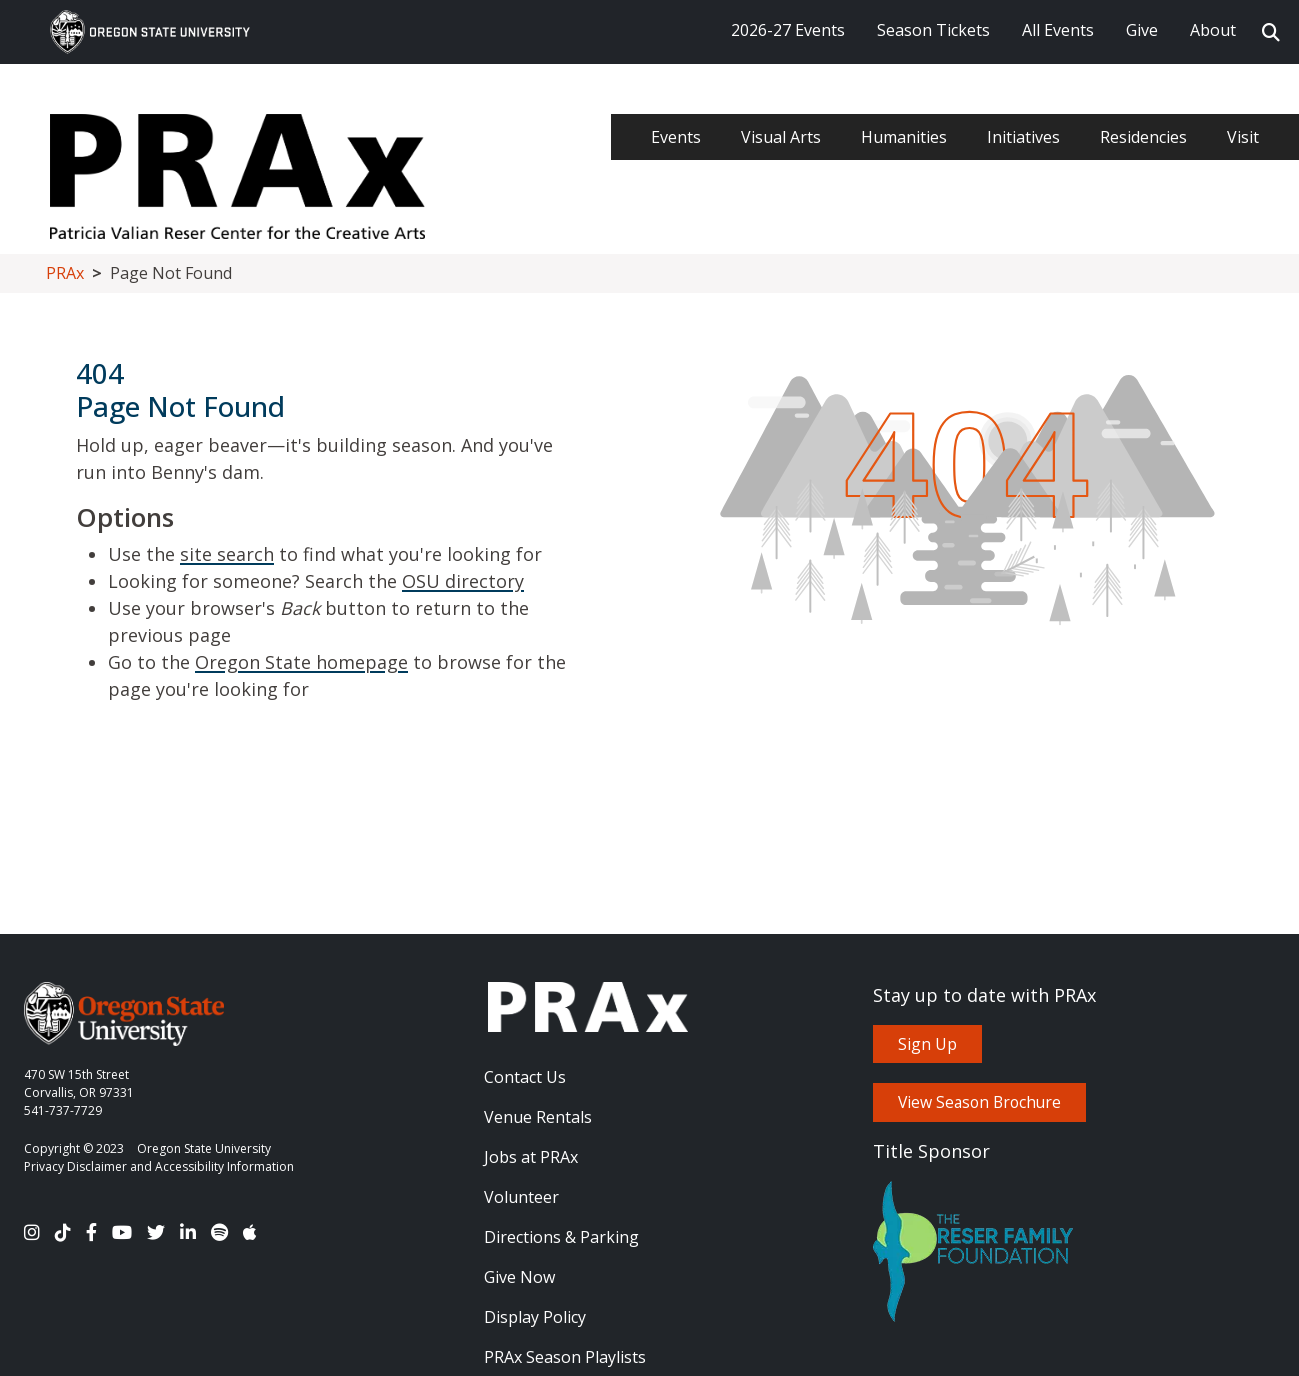  What do you see at coordinates (535, 1317) in the screenshot?
I see `Display Policy` at bounding box center [535, 1317].